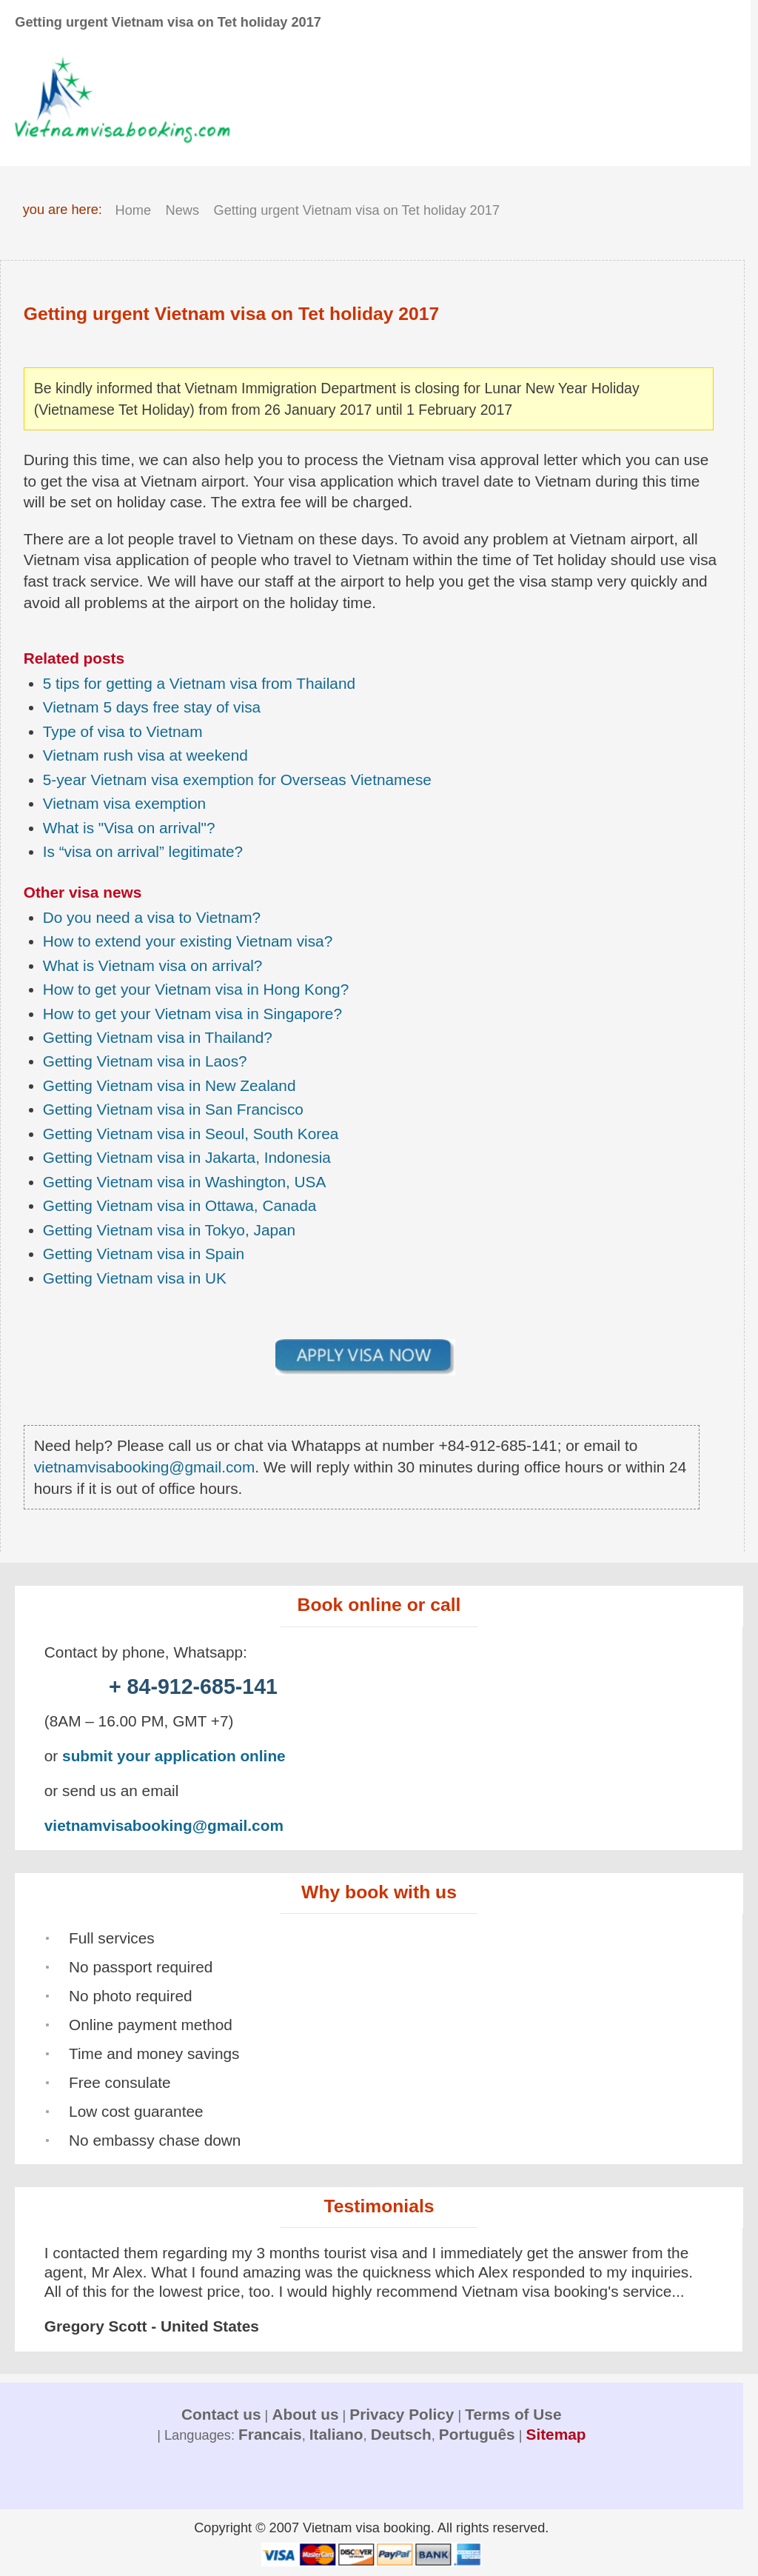  What do you see at coordinates (477, 2434) in the screenshot?
I see `Português` at bounding box center [477, 2434].